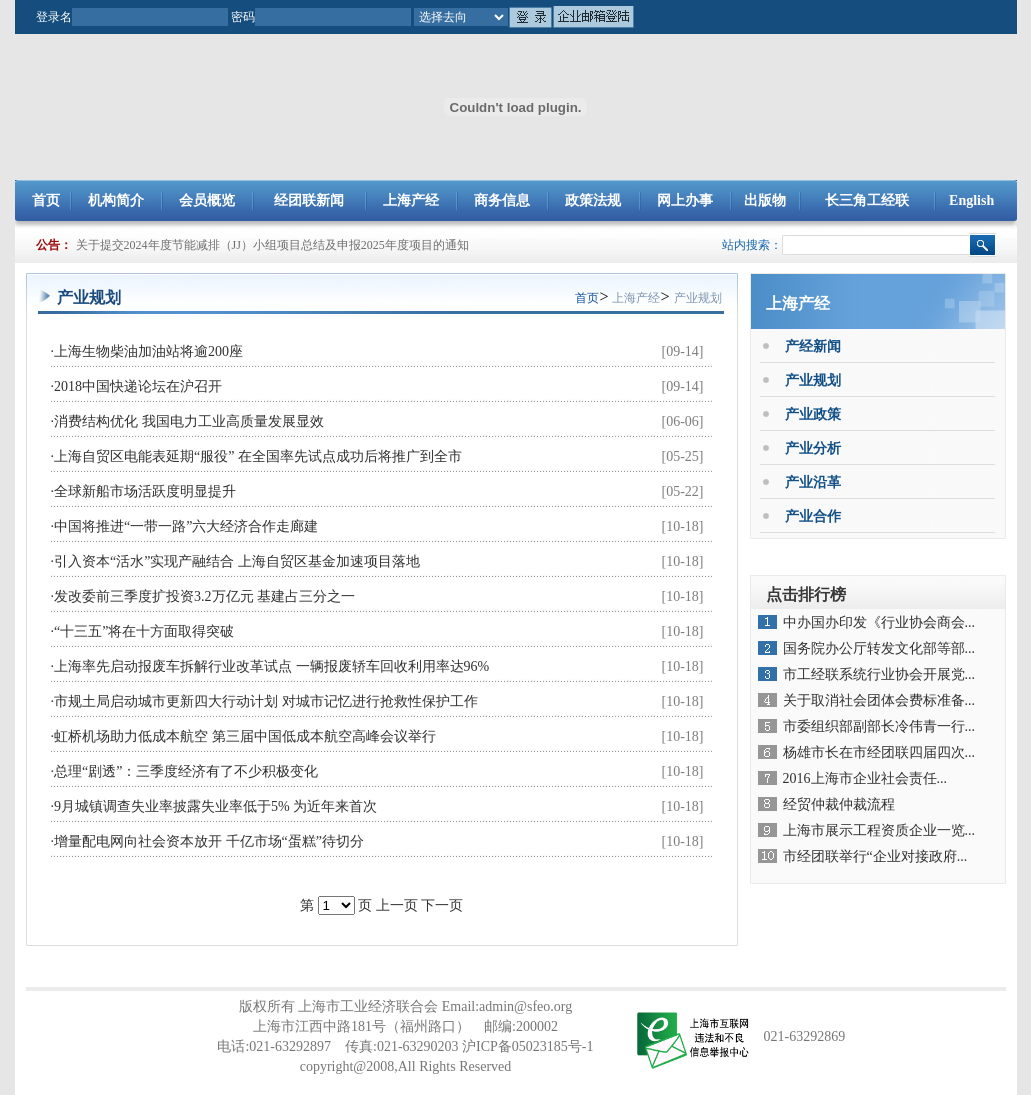 This screenshot has height=1095, width=1031. What do you see at coordinates (813, 448) in the screenshot?
I see `产业分析` at bounding box center [813, 448].